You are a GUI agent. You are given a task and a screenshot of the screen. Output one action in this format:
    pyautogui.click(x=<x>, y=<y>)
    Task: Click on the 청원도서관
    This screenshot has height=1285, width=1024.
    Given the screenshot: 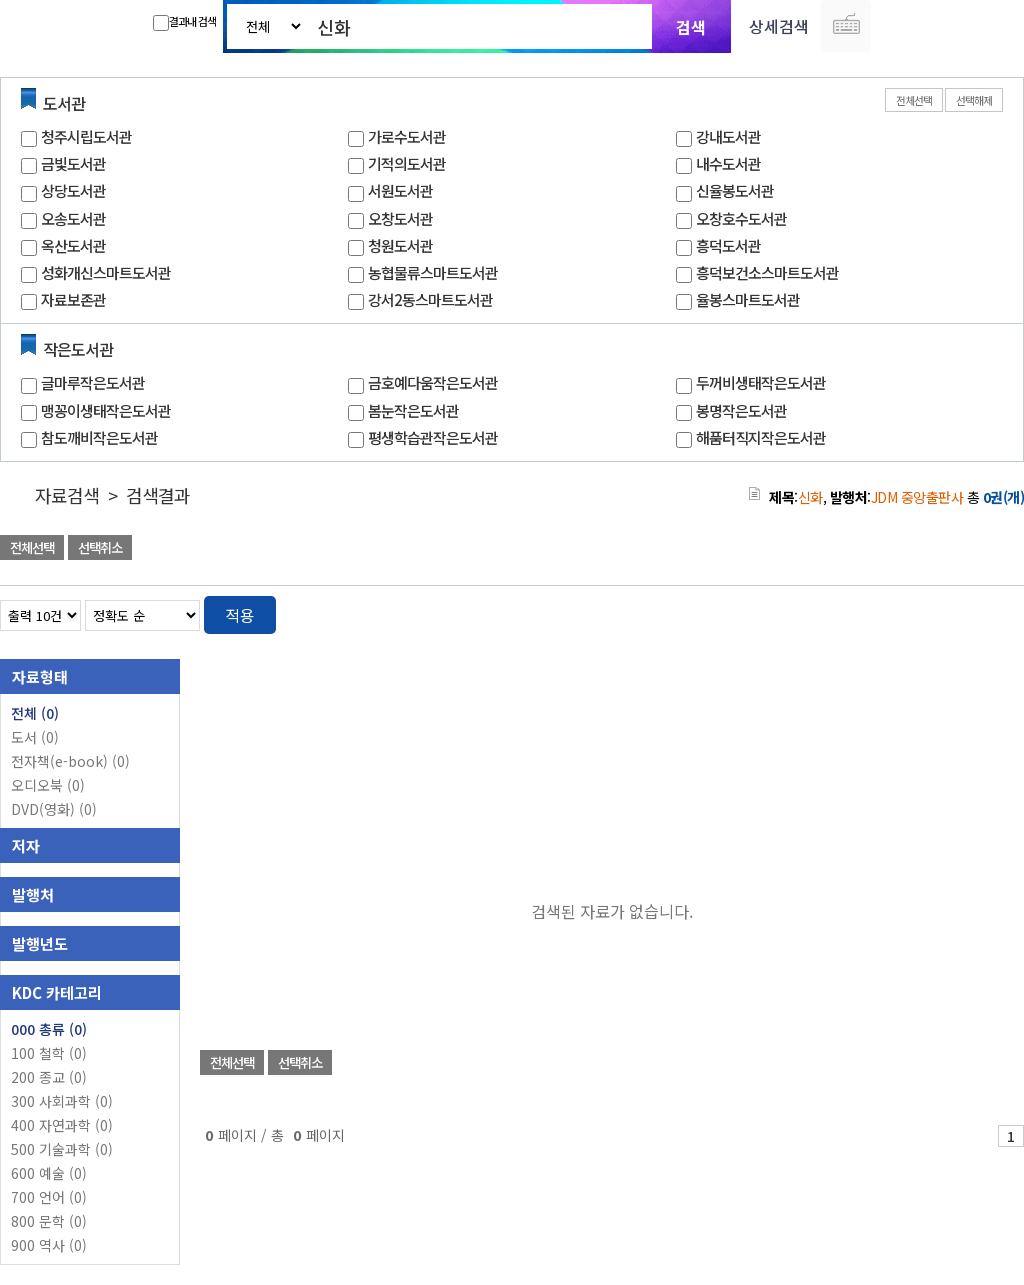 What is the action you would take?
    pyautogui.click(x=400, y=245)
    